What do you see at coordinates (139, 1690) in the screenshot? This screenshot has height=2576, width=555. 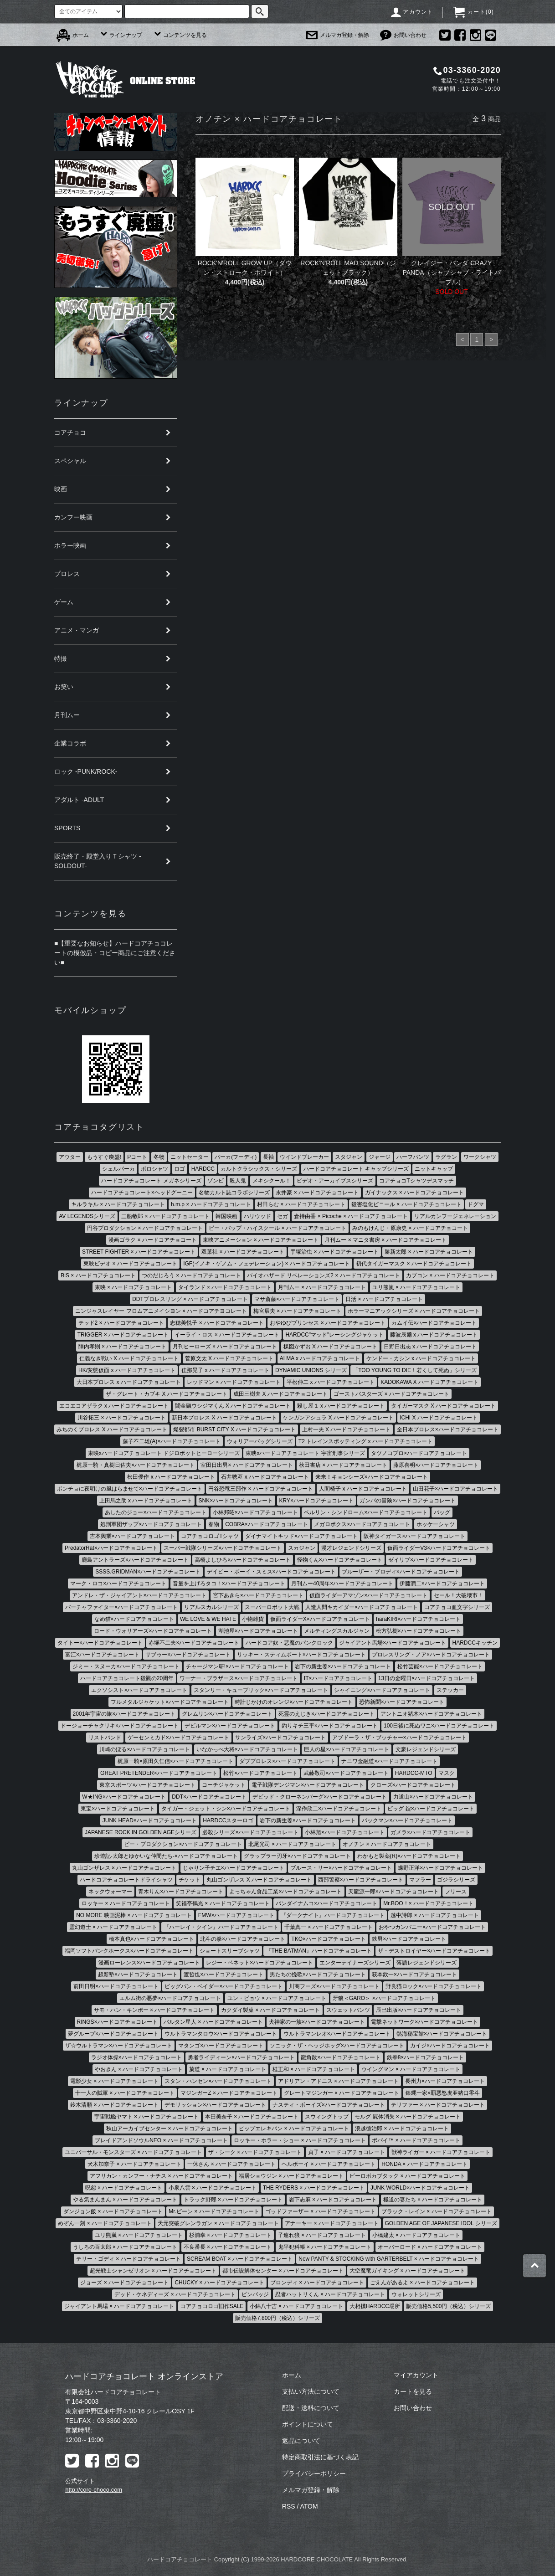 I see `エクソシスト×ハードコアチョコレート` at bounding box center [139, 1690].